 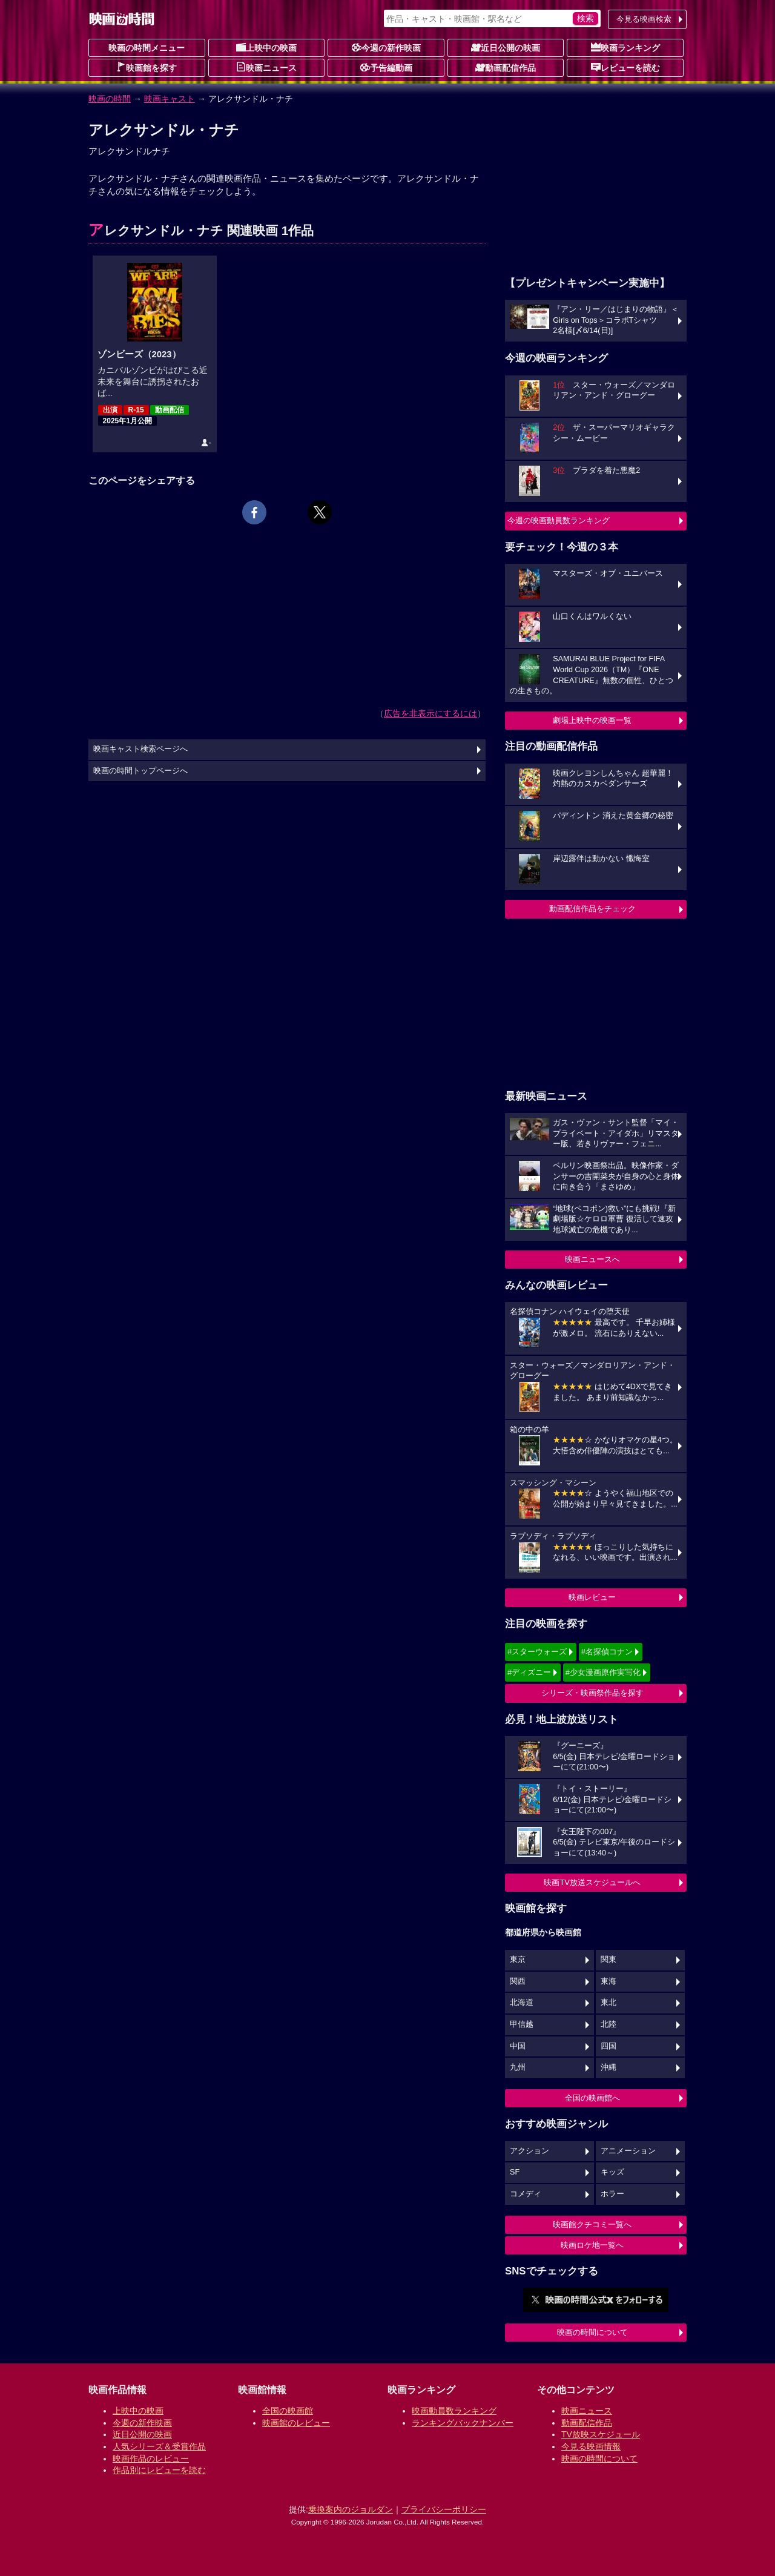 What do you see at coordinates (266, 47) in the screenshot?
I see `上映中の映画` at bounding box center [266, 47].